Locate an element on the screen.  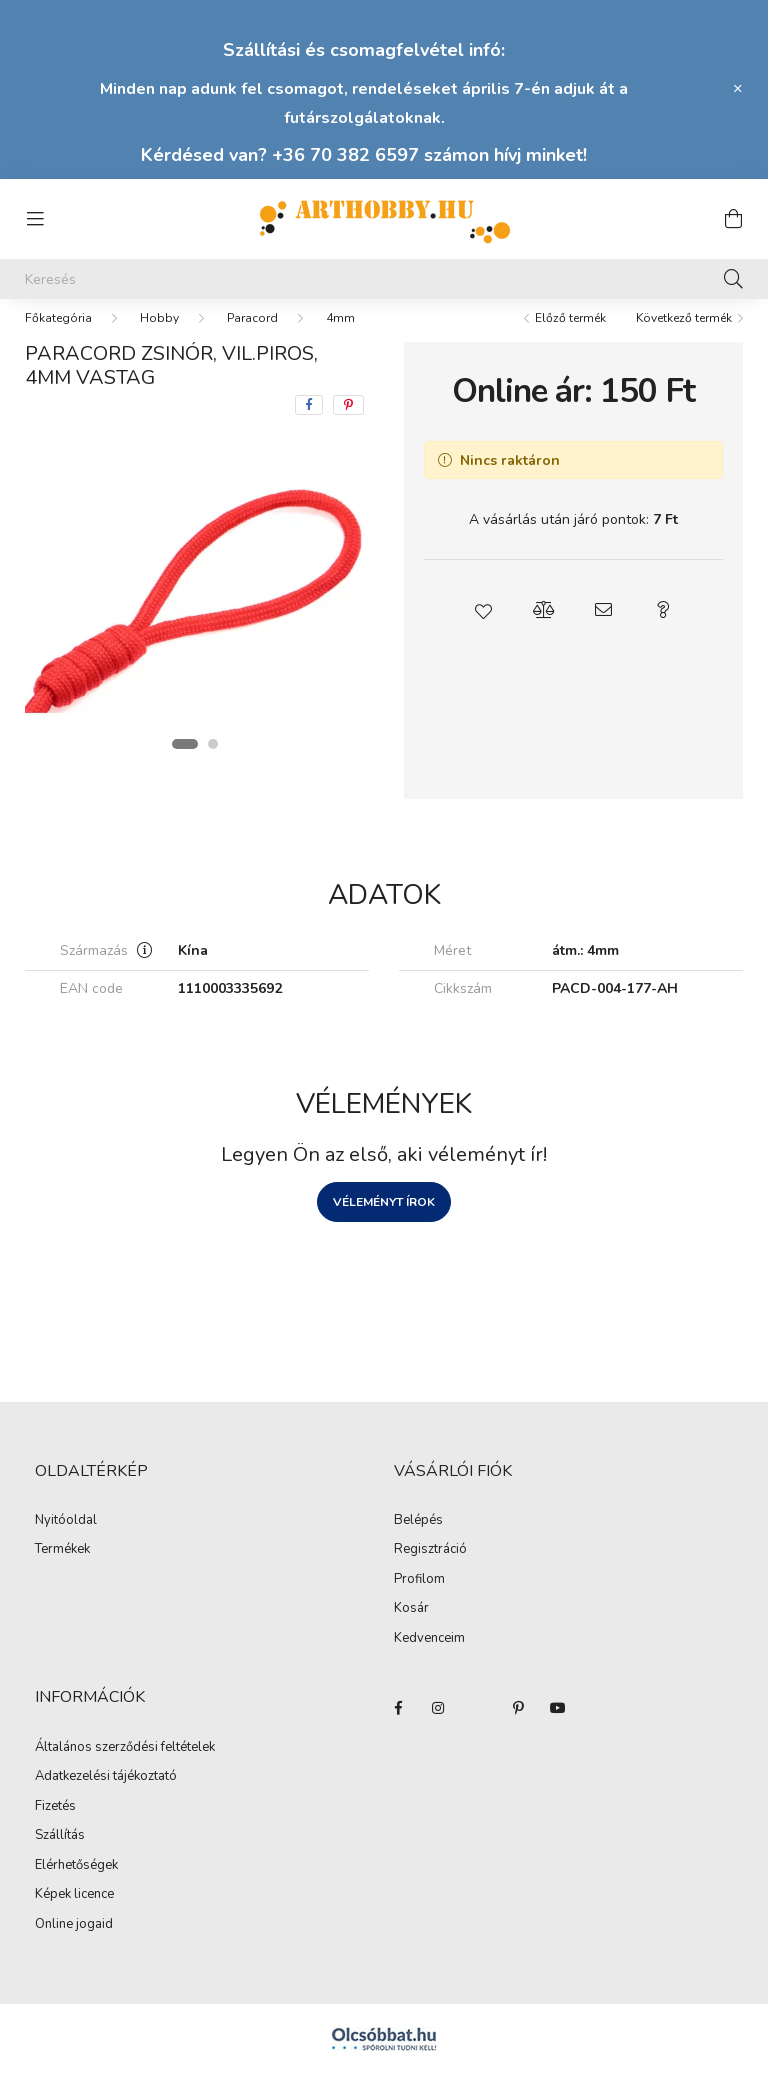
facebook is located at coordinates (398, 1728).